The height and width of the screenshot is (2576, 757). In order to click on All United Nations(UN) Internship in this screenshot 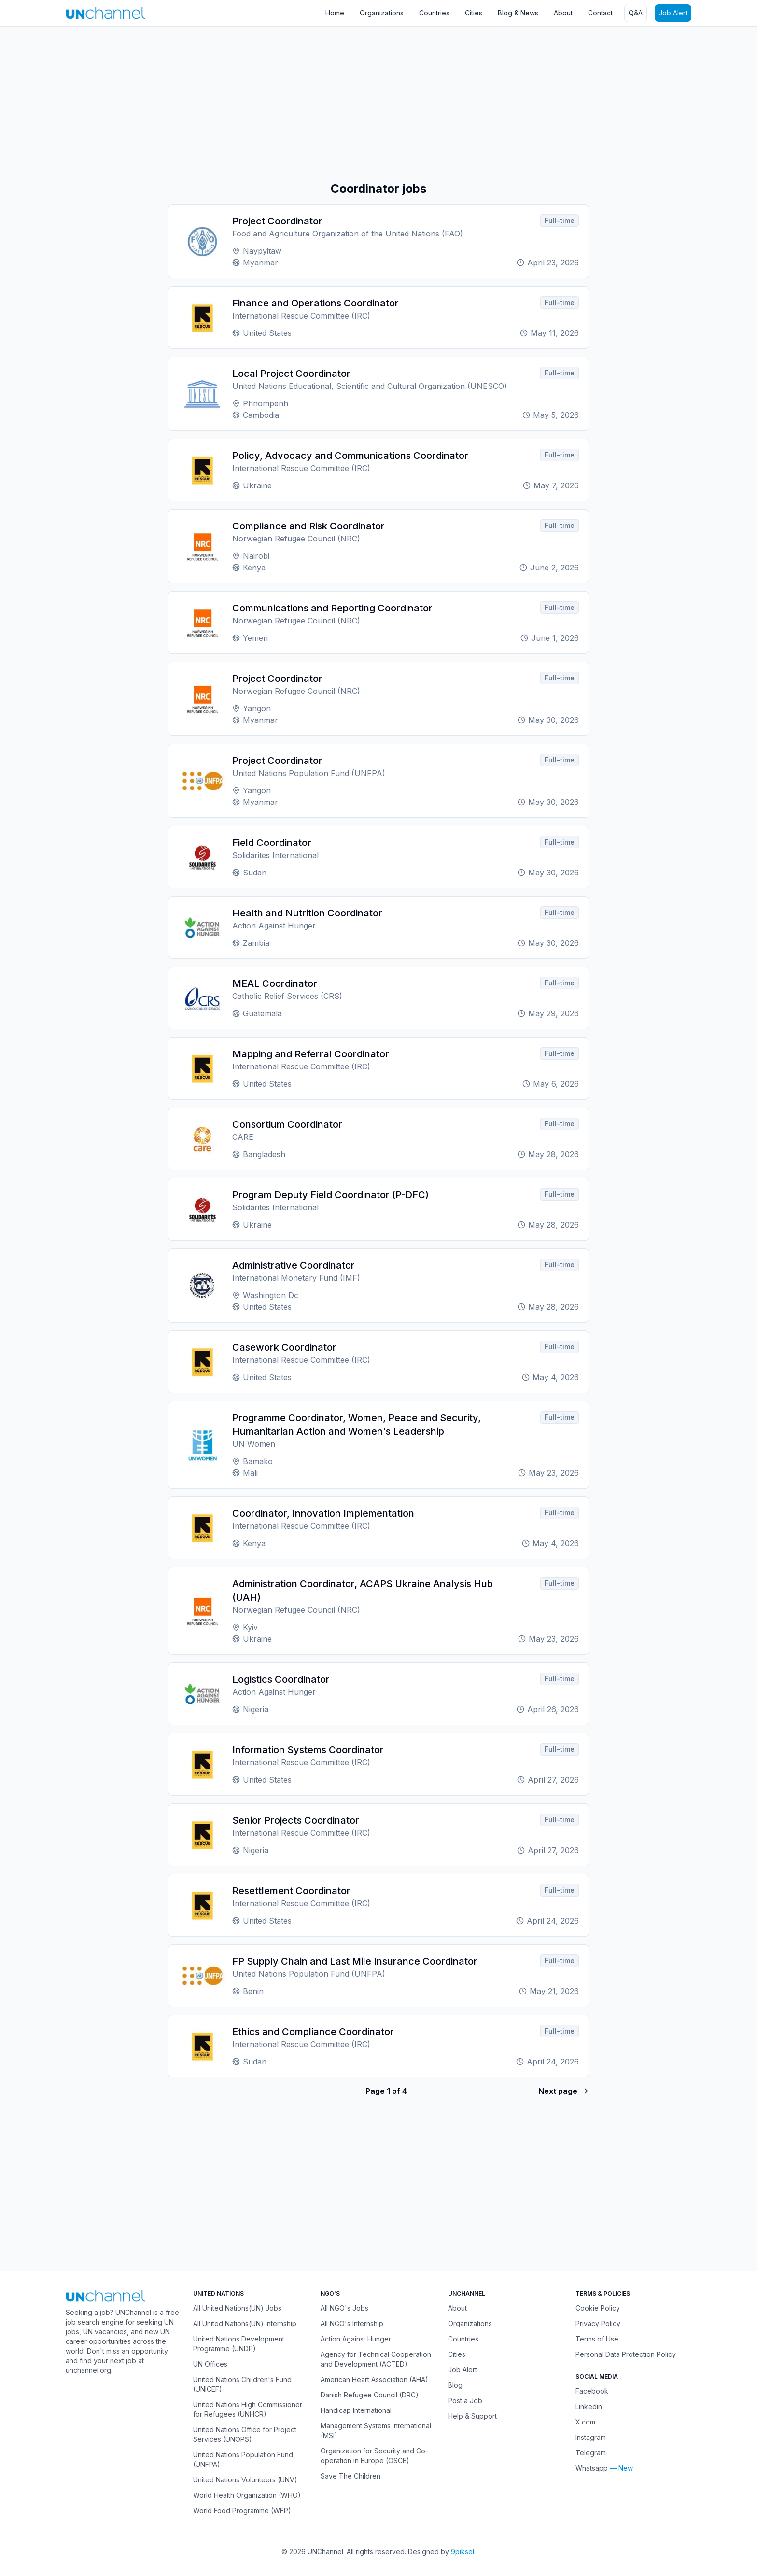, I will do `click(244, 2323)`.